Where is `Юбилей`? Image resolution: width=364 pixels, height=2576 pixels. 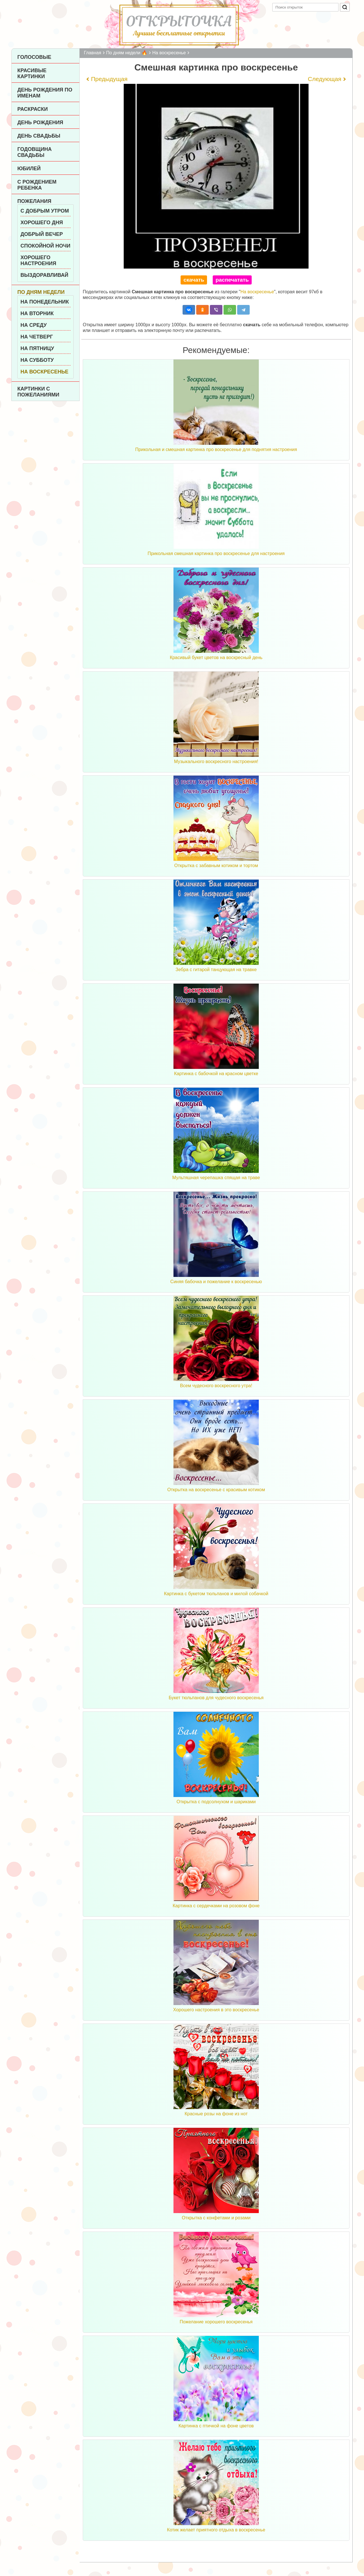
Юбилей is located at coordinates (29, 168).